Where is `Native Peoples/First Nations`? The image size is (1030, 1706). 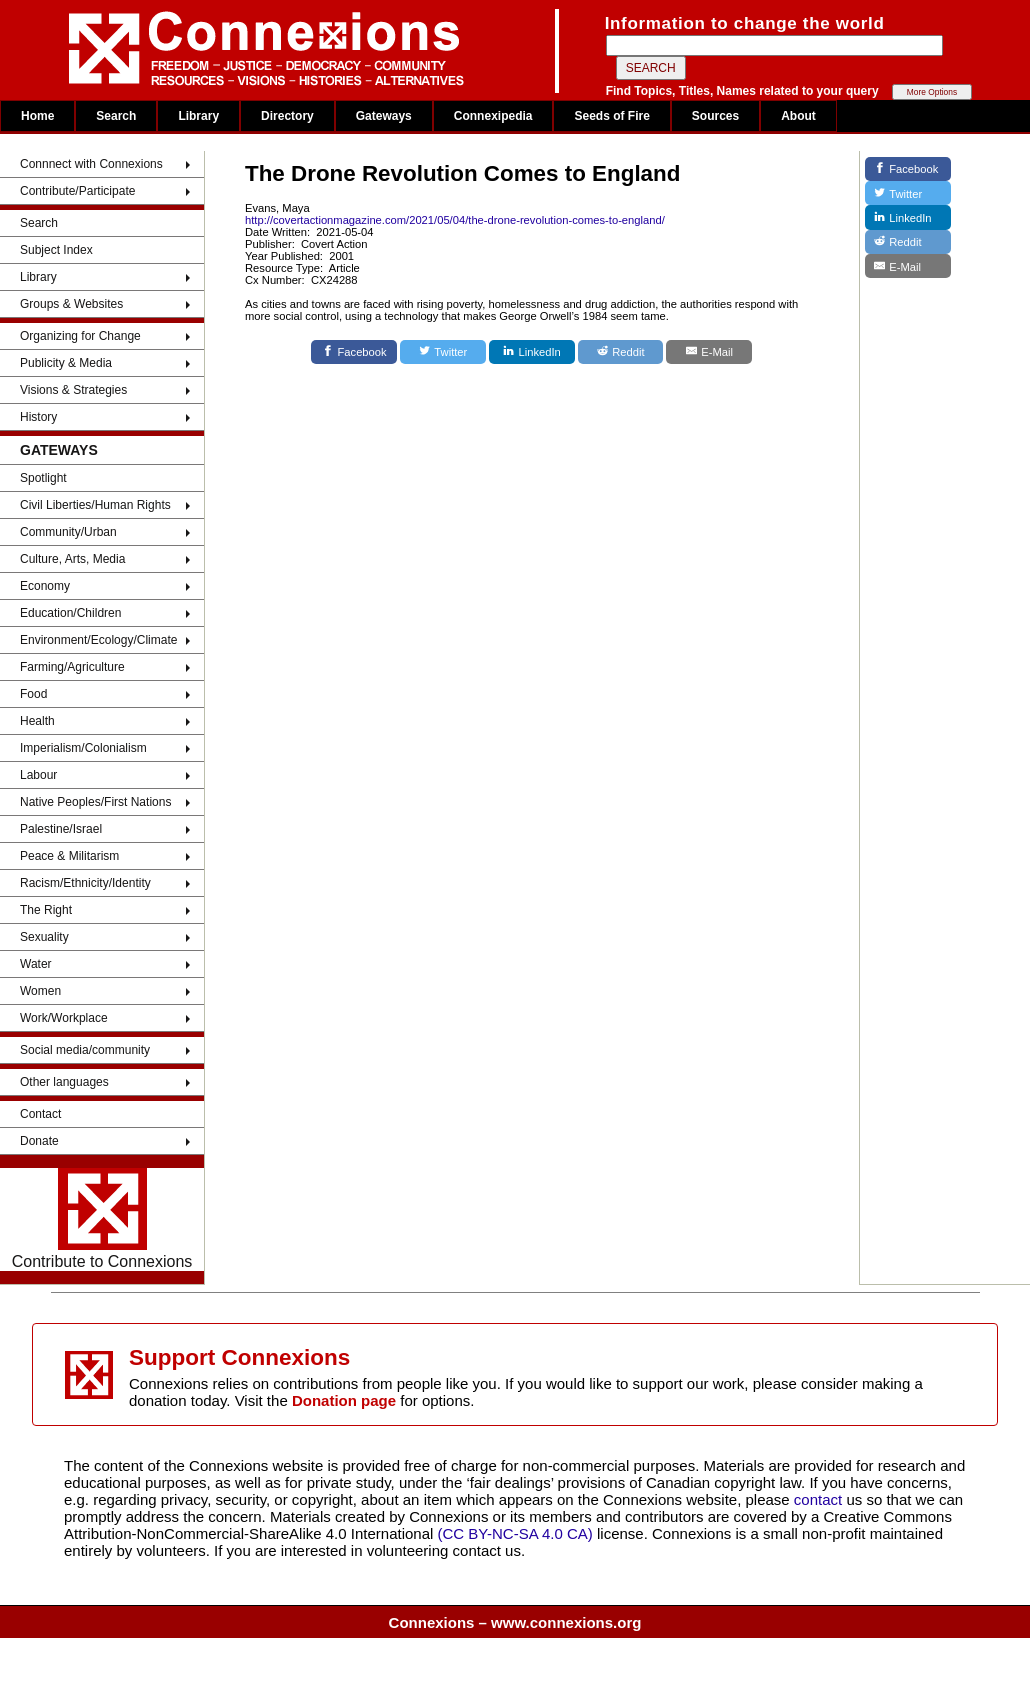 Native Peoples/First Nations is located at coordinates (95, 802).